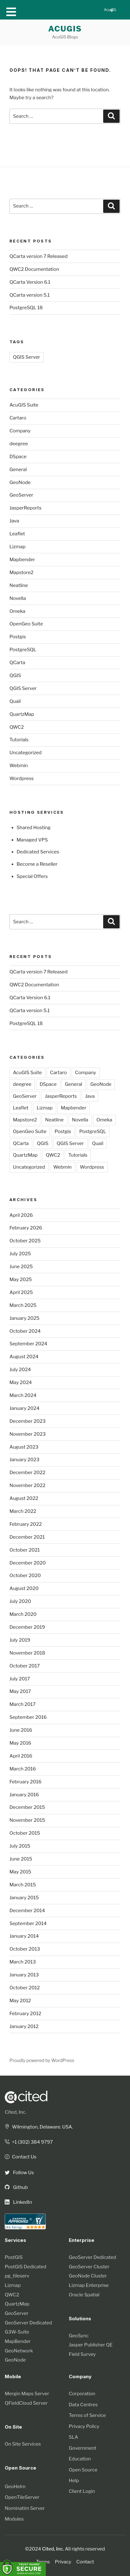  I want to click on May 2024, so click(20, 1382).